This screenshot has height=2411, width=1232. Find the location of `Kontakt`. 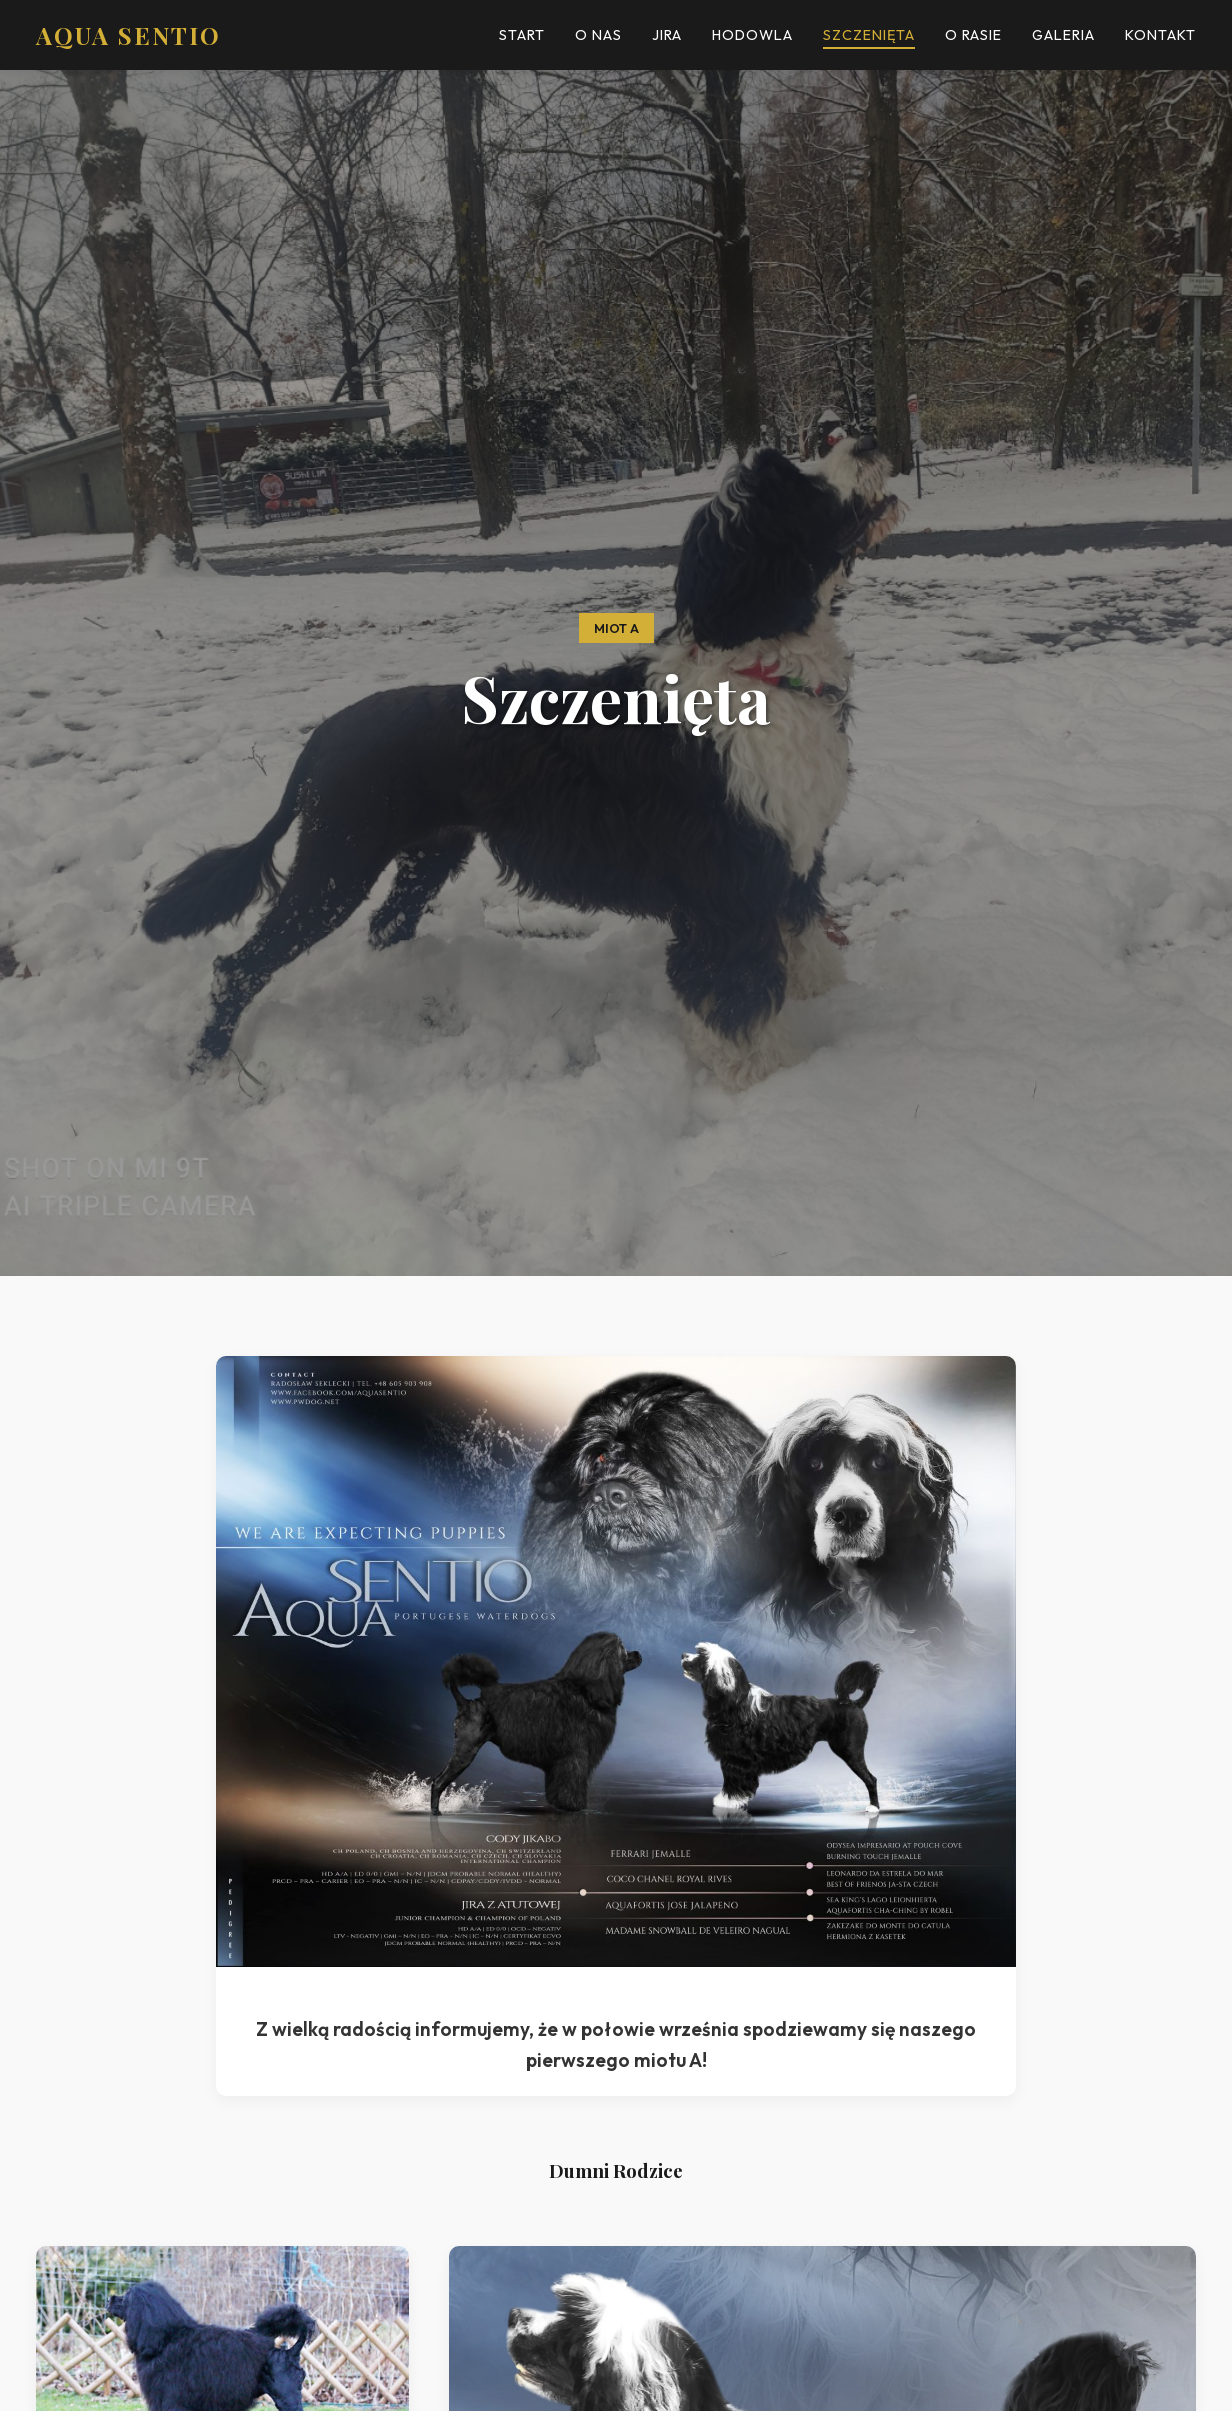

Kontakt is located at coordinates (1160, 35).